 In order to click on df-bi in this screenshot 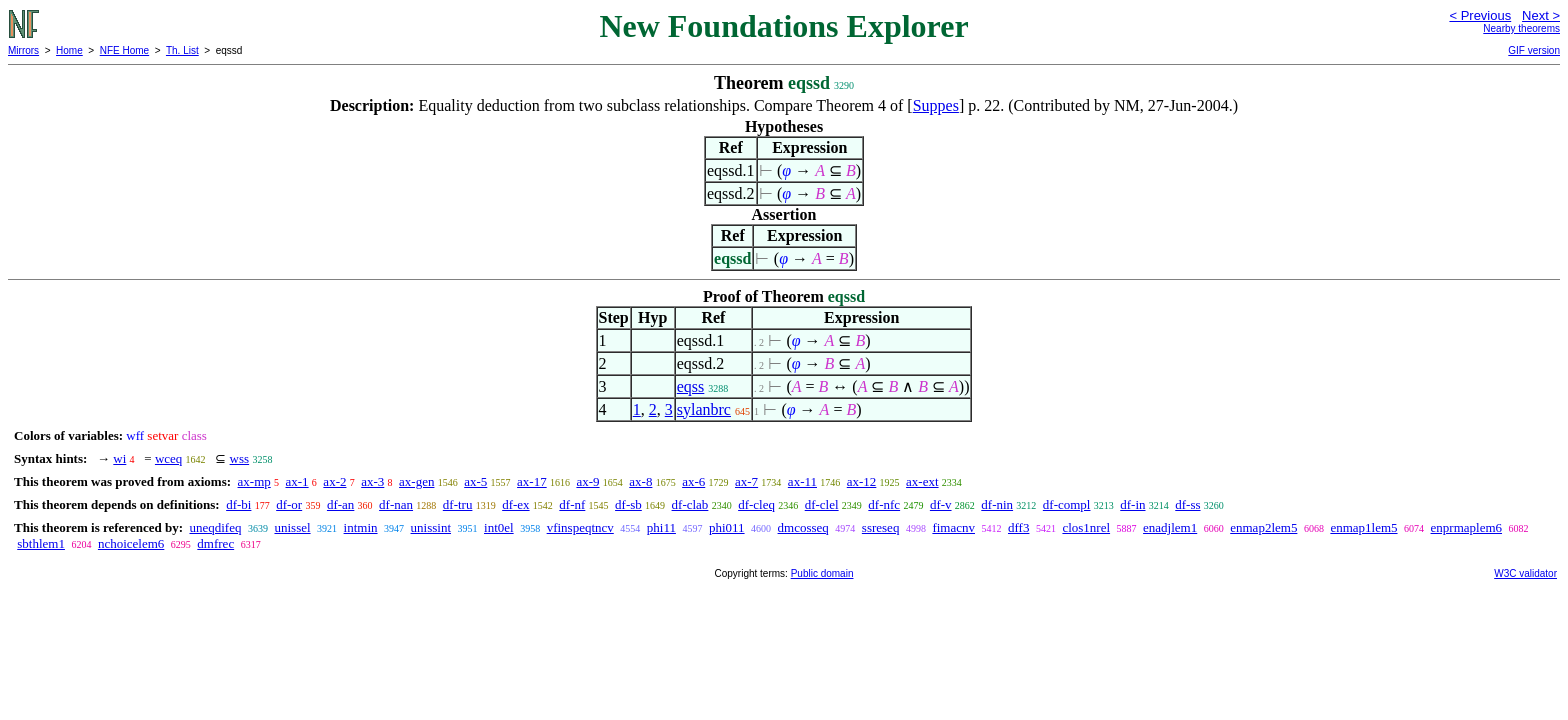, I will do `click(238, 504)`.